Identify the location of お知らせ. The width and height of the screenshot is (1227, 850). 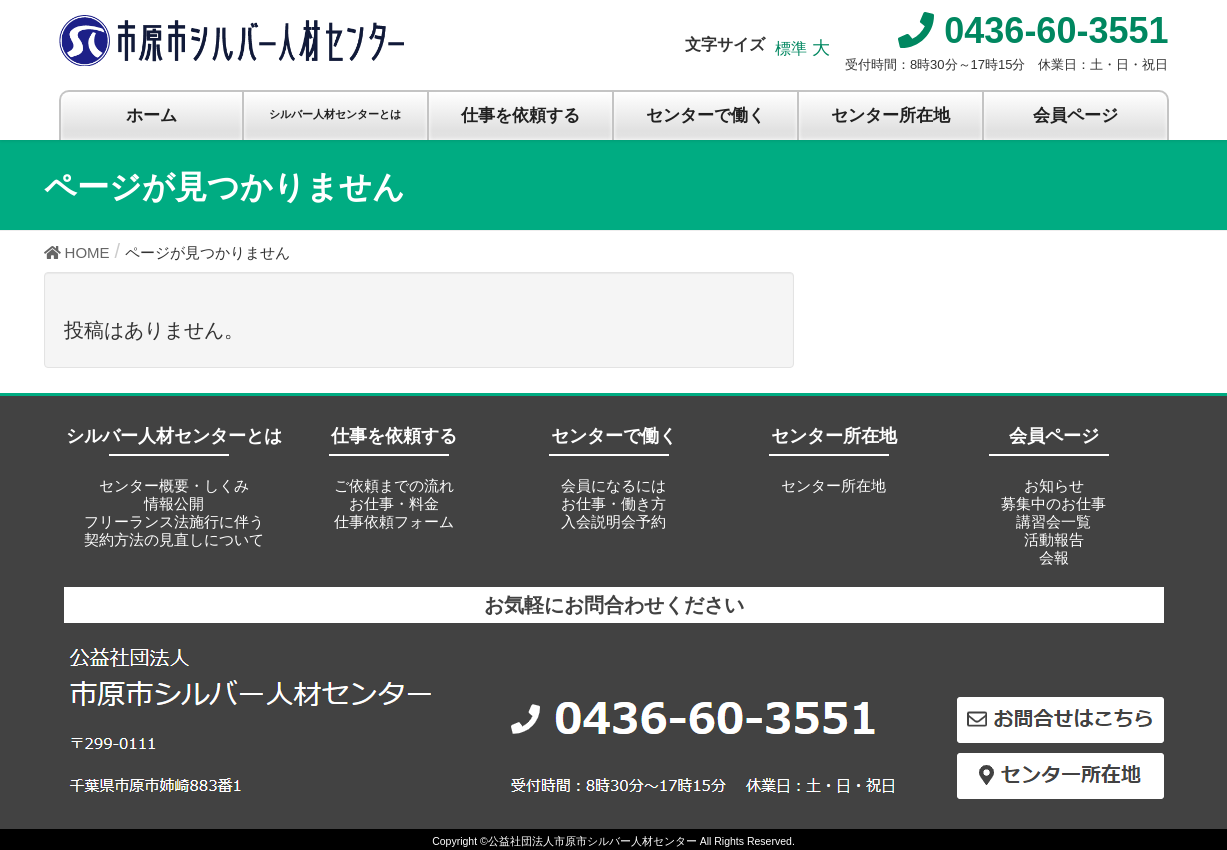
(1054, 485).